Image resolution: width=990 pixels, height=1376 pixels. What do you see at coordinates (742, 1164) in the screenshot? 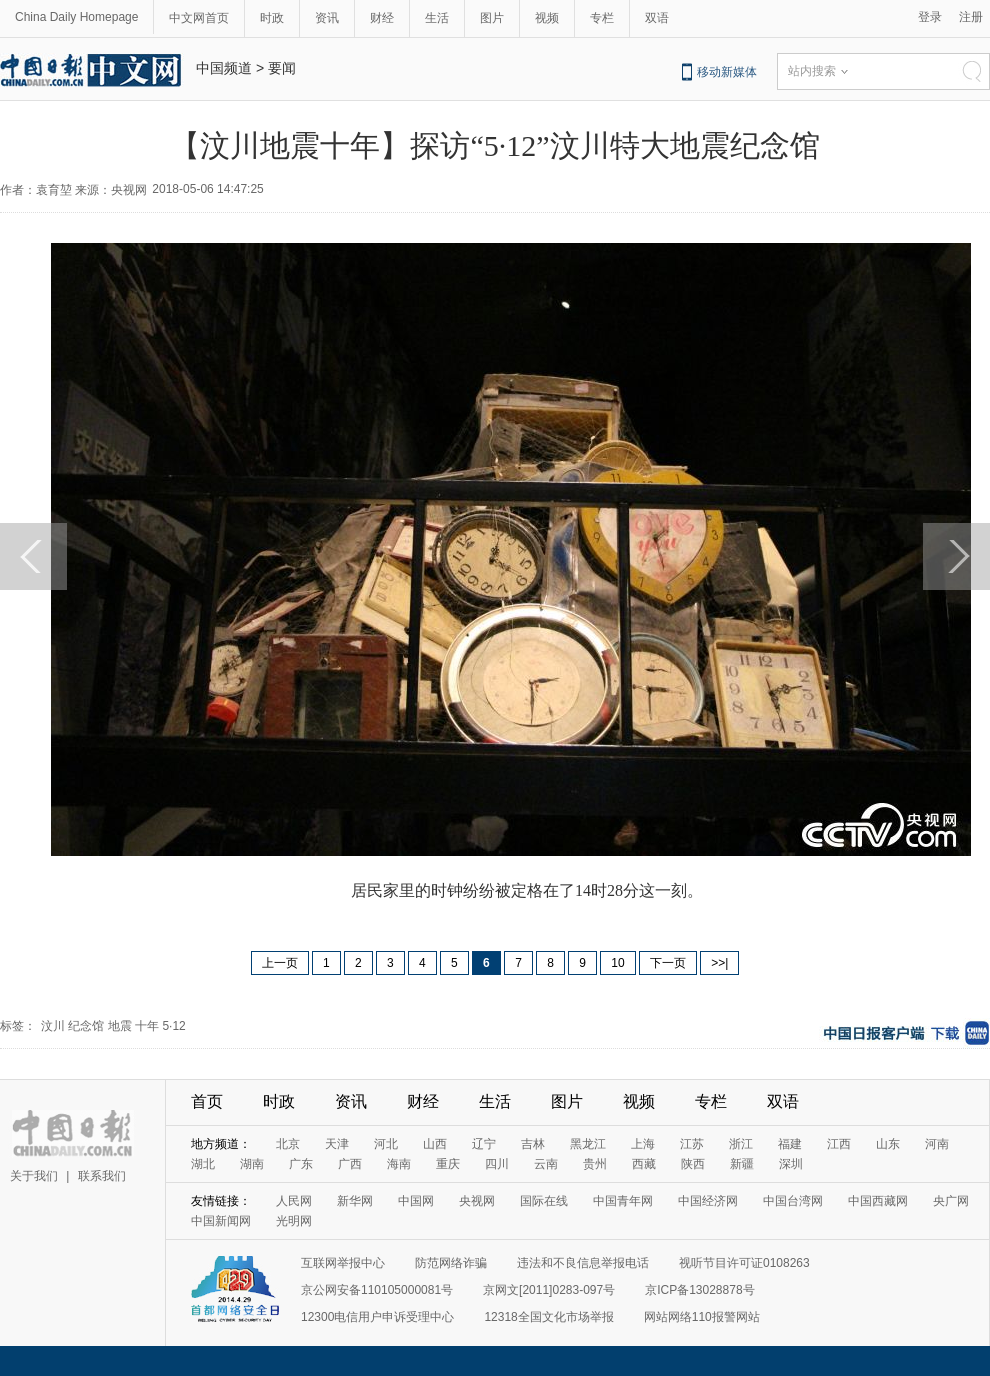
I see `新疆` at bounding box center [742, 1164].